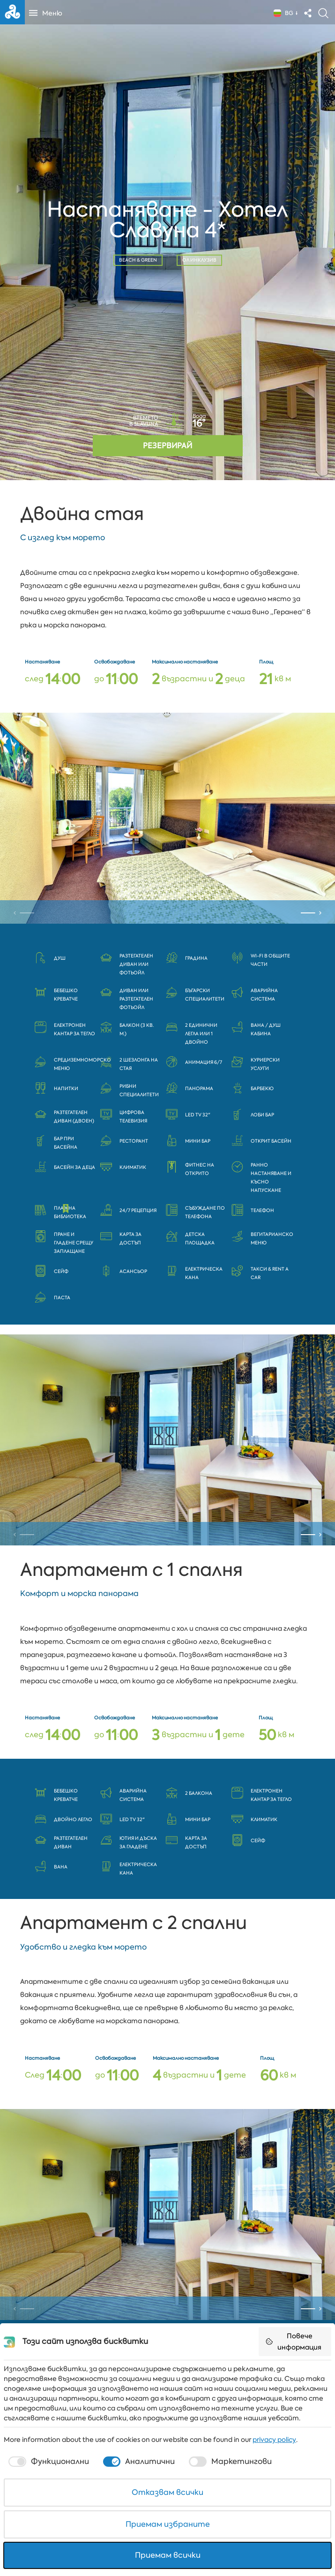 The image size is (335, 2576). What do you see at coordinates (48, 2461) in the screenshot?
I see `[checkbox]` at bounding box center [48, 2461].